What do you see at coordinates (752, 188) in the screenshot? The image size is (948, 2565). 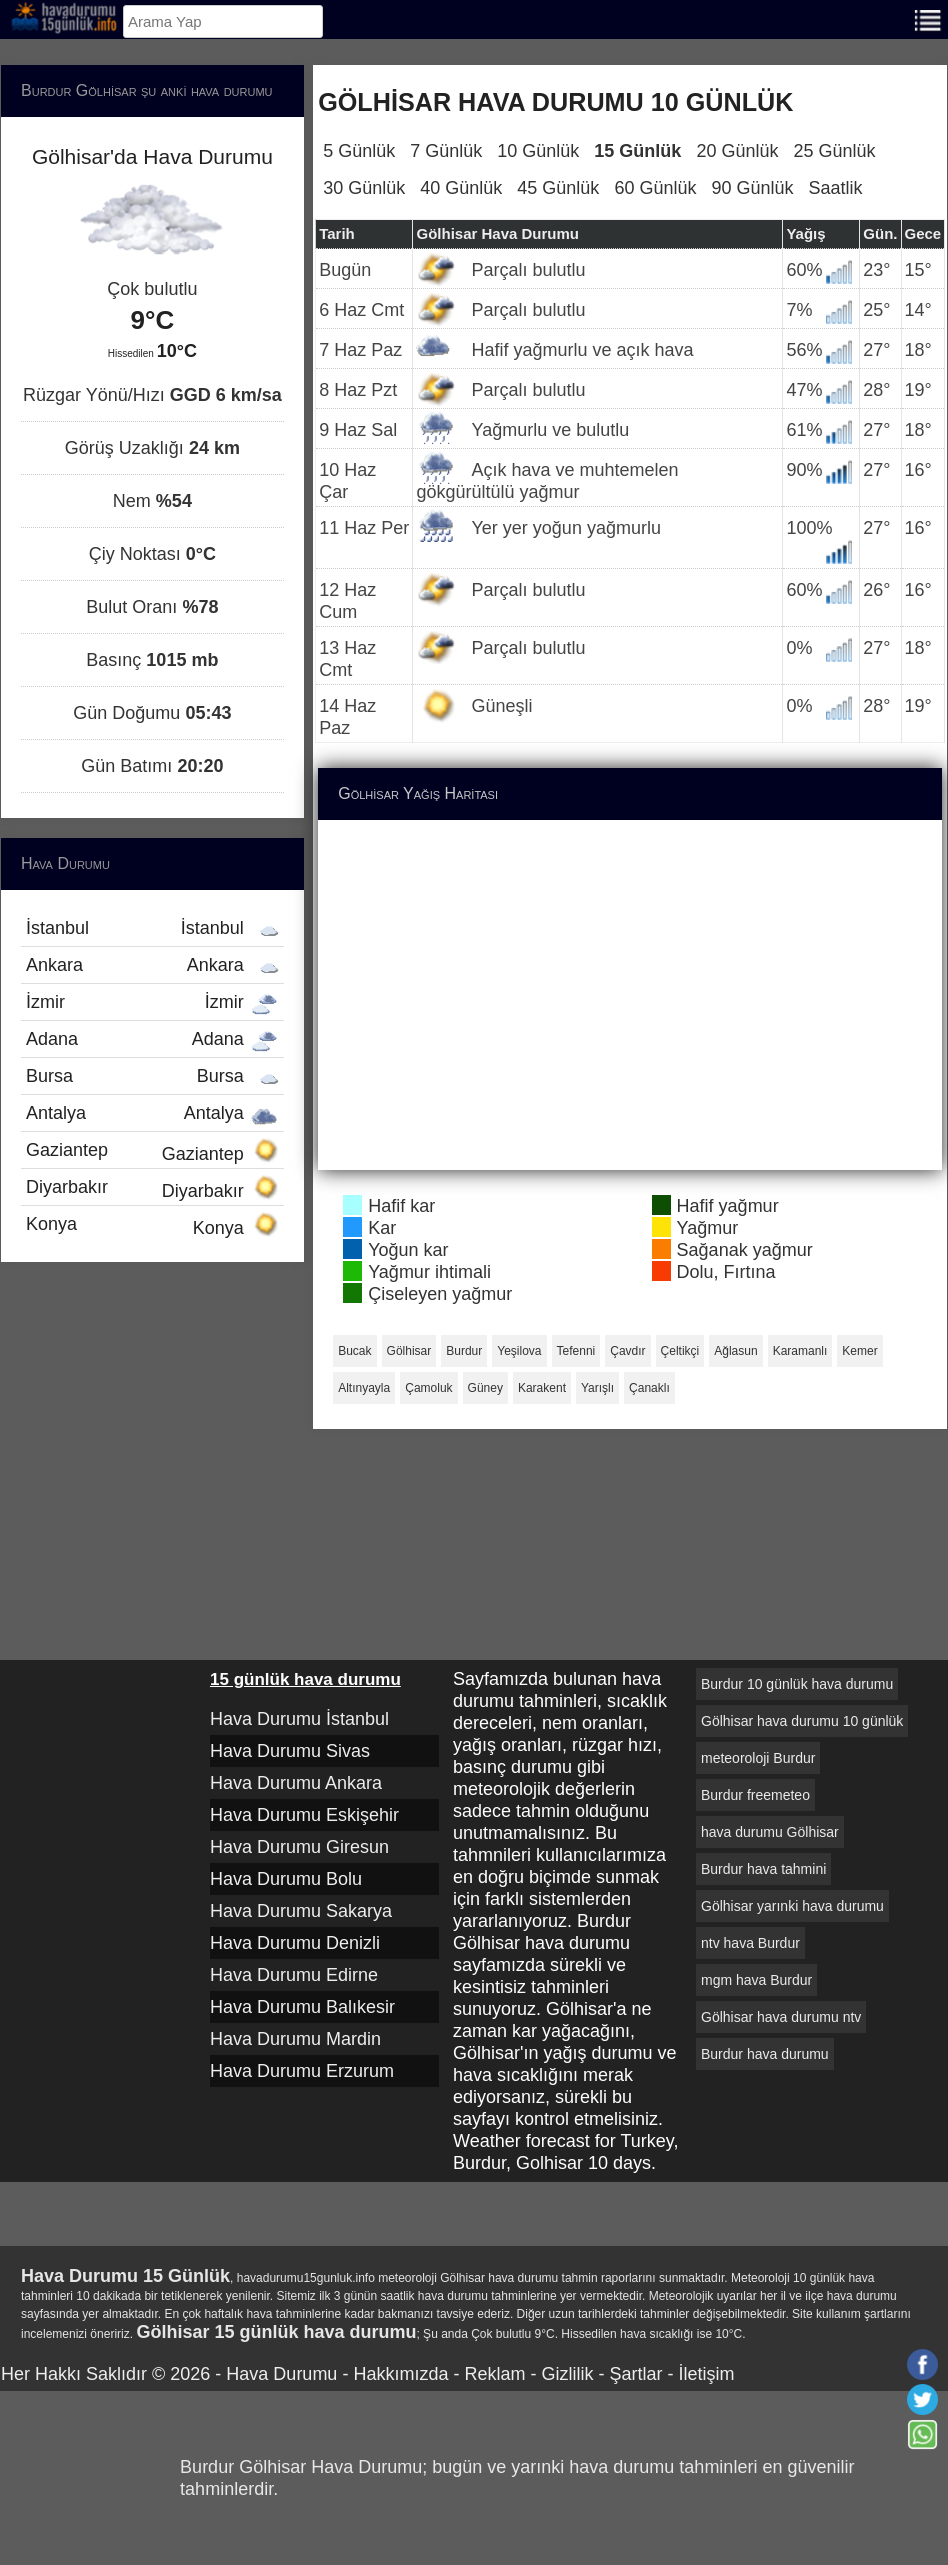 I see `90 Günlük` at bounding box center [752, 188].